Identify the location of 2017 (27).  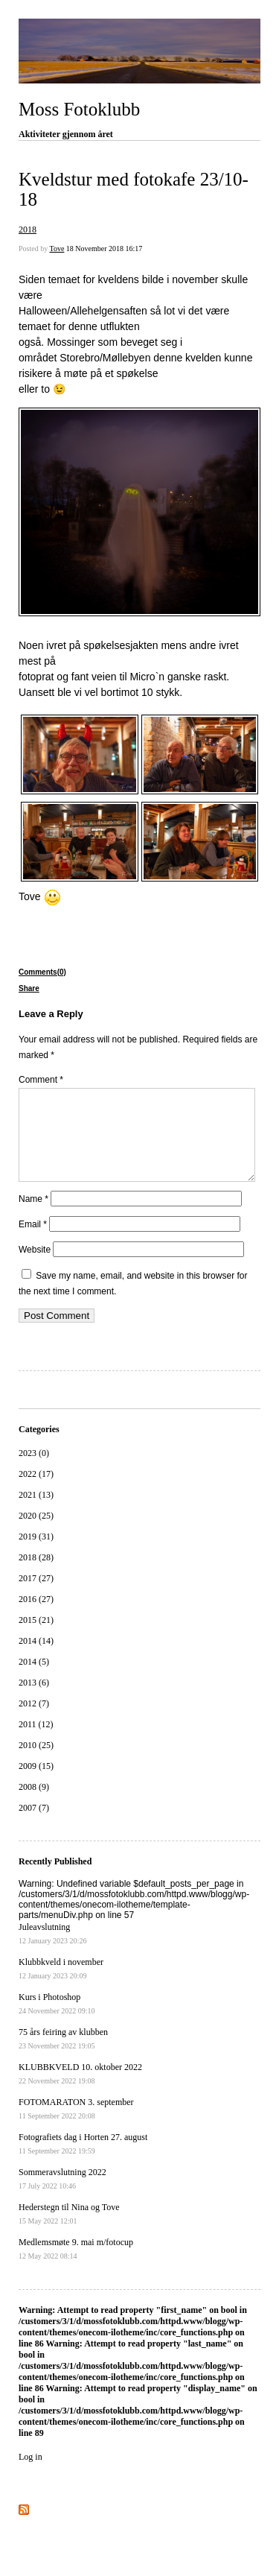
(36, 1596).